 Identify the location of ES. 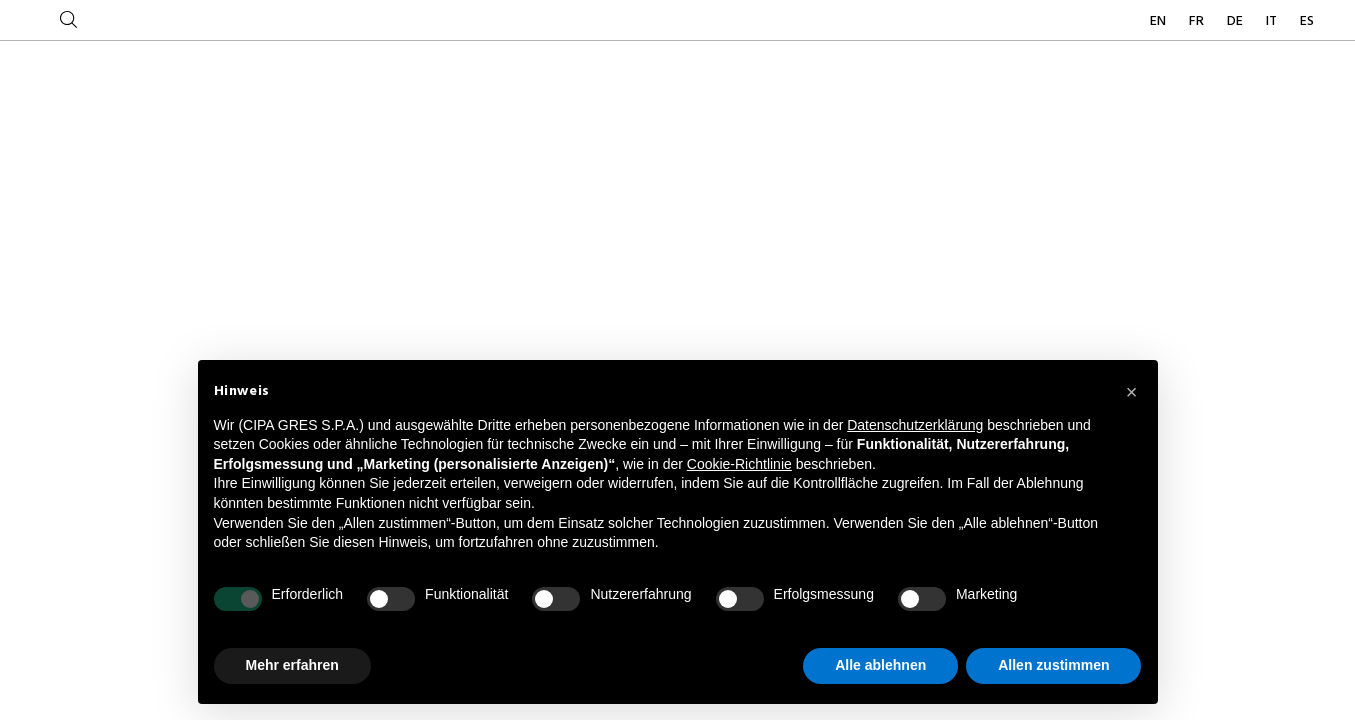
(1307, 21).